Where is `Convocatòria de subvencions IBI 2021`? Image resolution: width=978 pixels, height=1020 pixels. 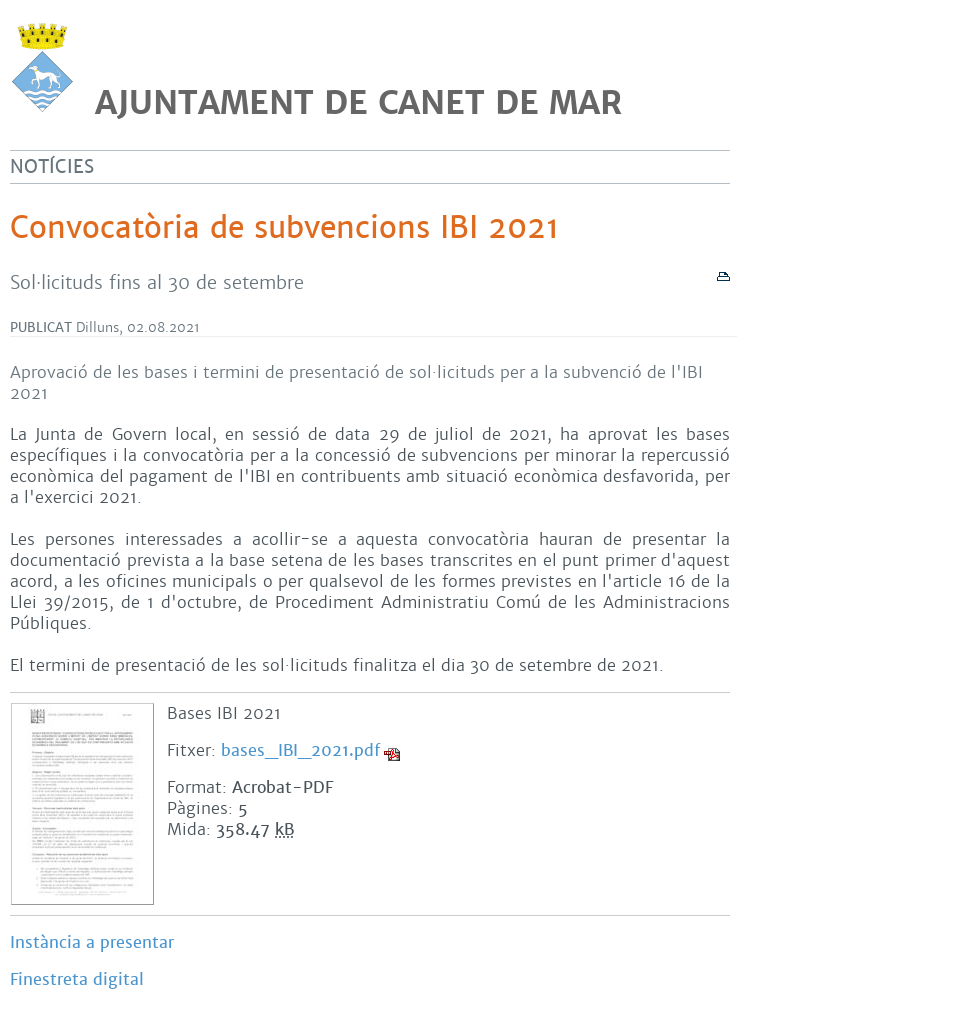 Convocatòria de subvencions IBI 2021 is located at coordinates (284, 228).